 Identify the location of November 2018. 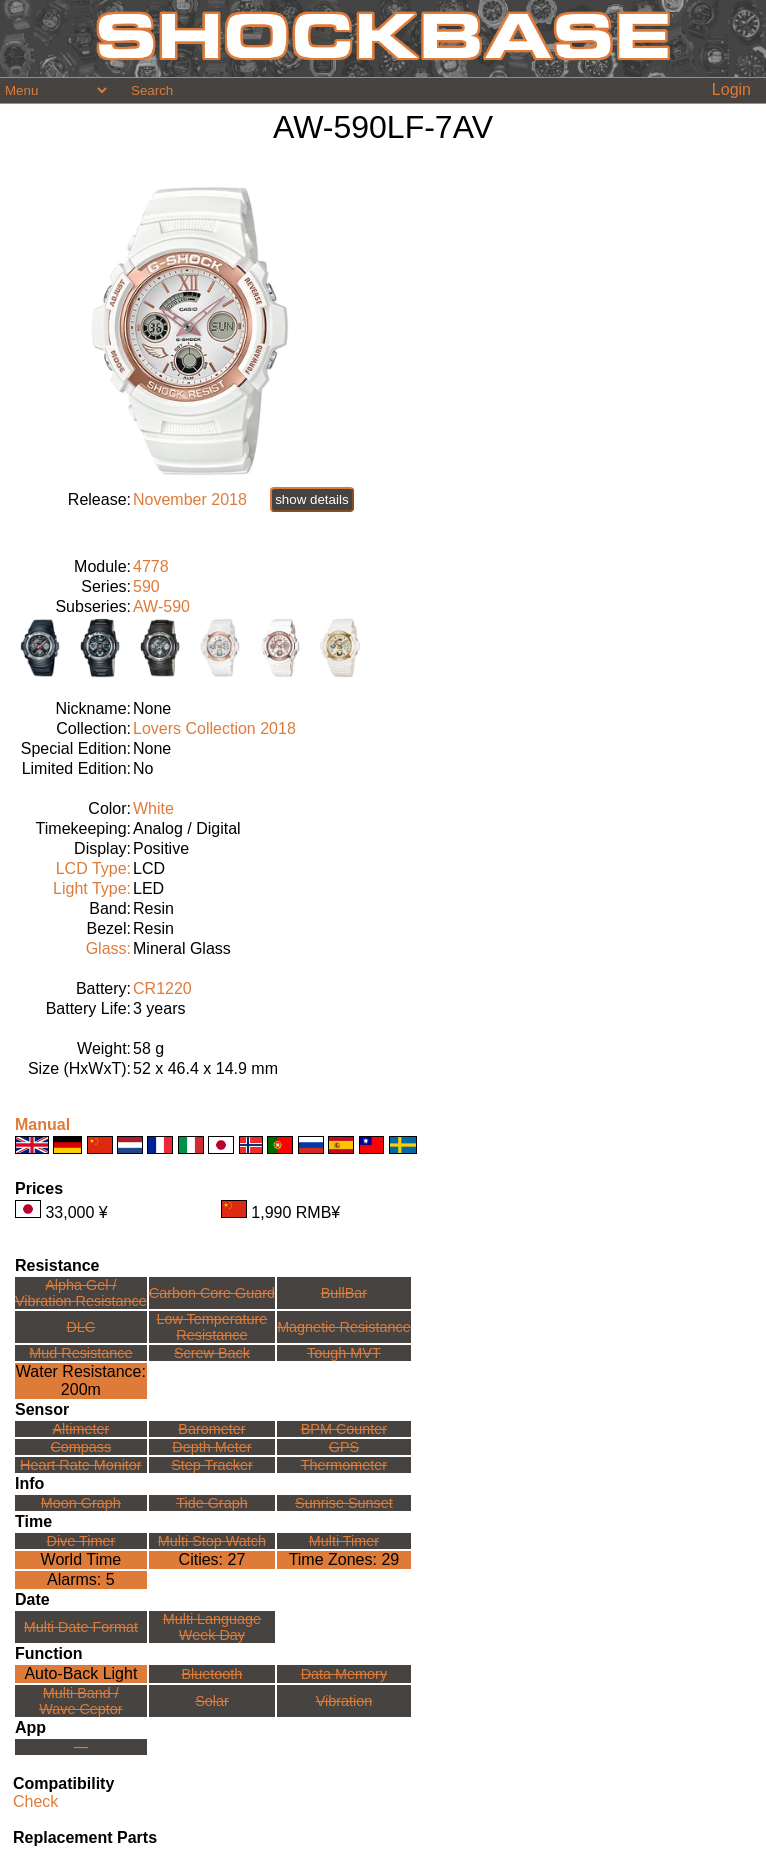
(190, 499).